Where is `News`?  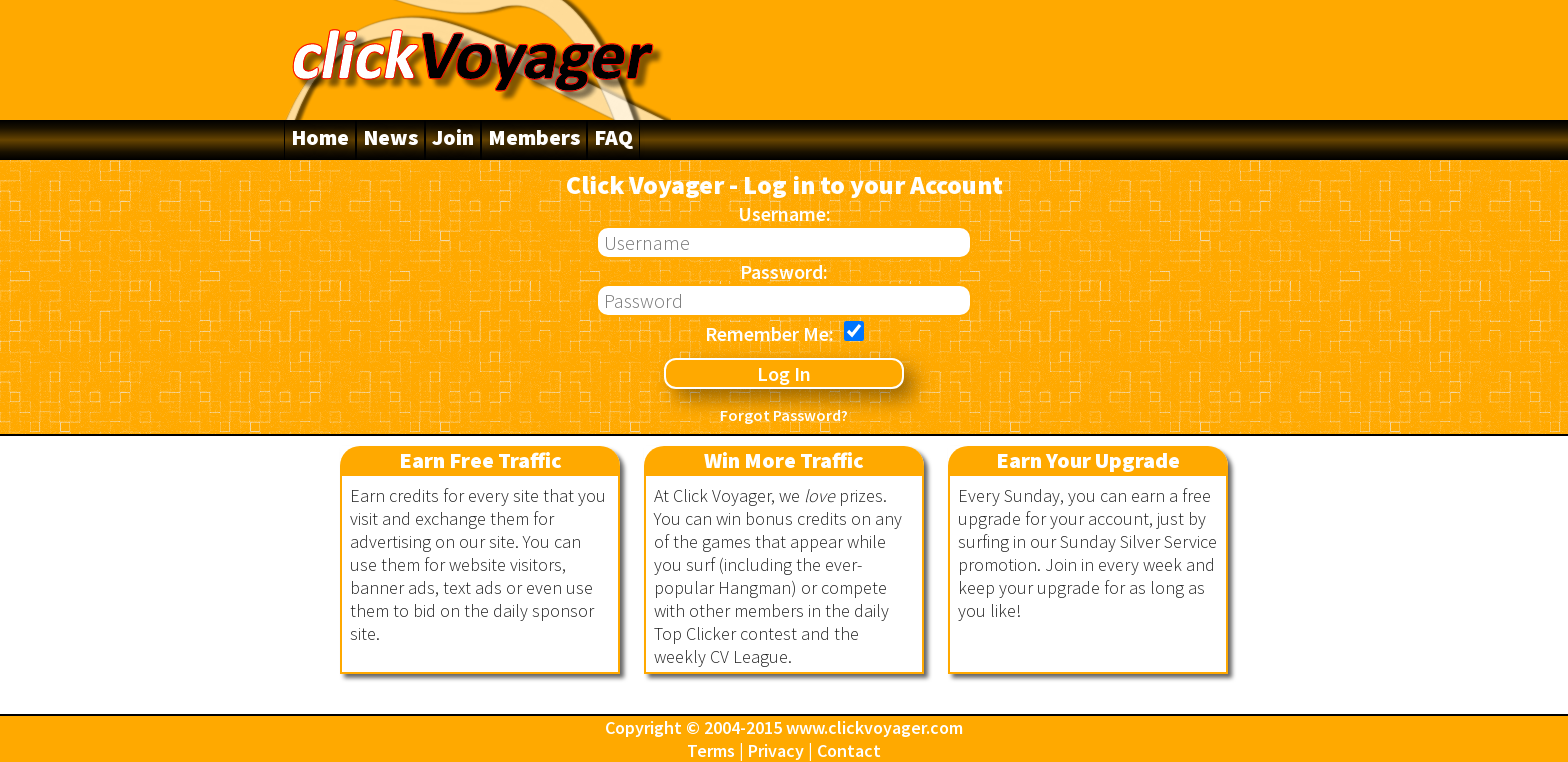 News is located at coordinates (390, 137).